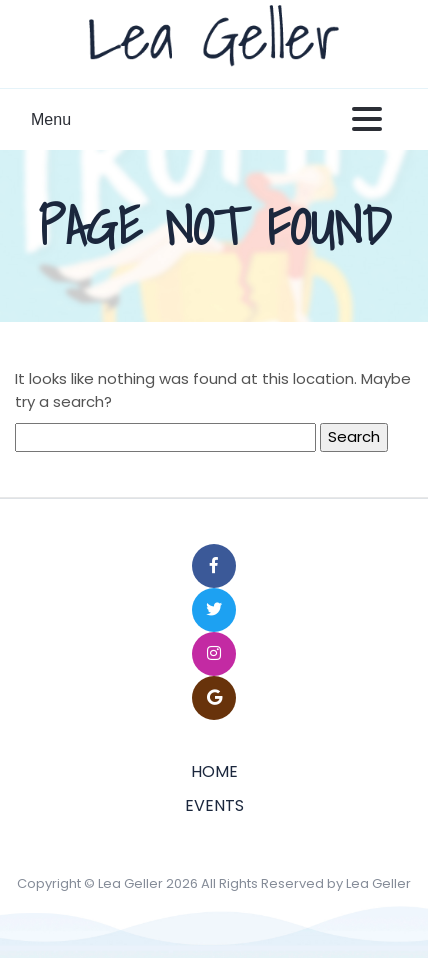 The height and width of the screenshot is (958, 428). Describe the element at coordinates (214, 771) in the screenshot. I see `Home` at that location.